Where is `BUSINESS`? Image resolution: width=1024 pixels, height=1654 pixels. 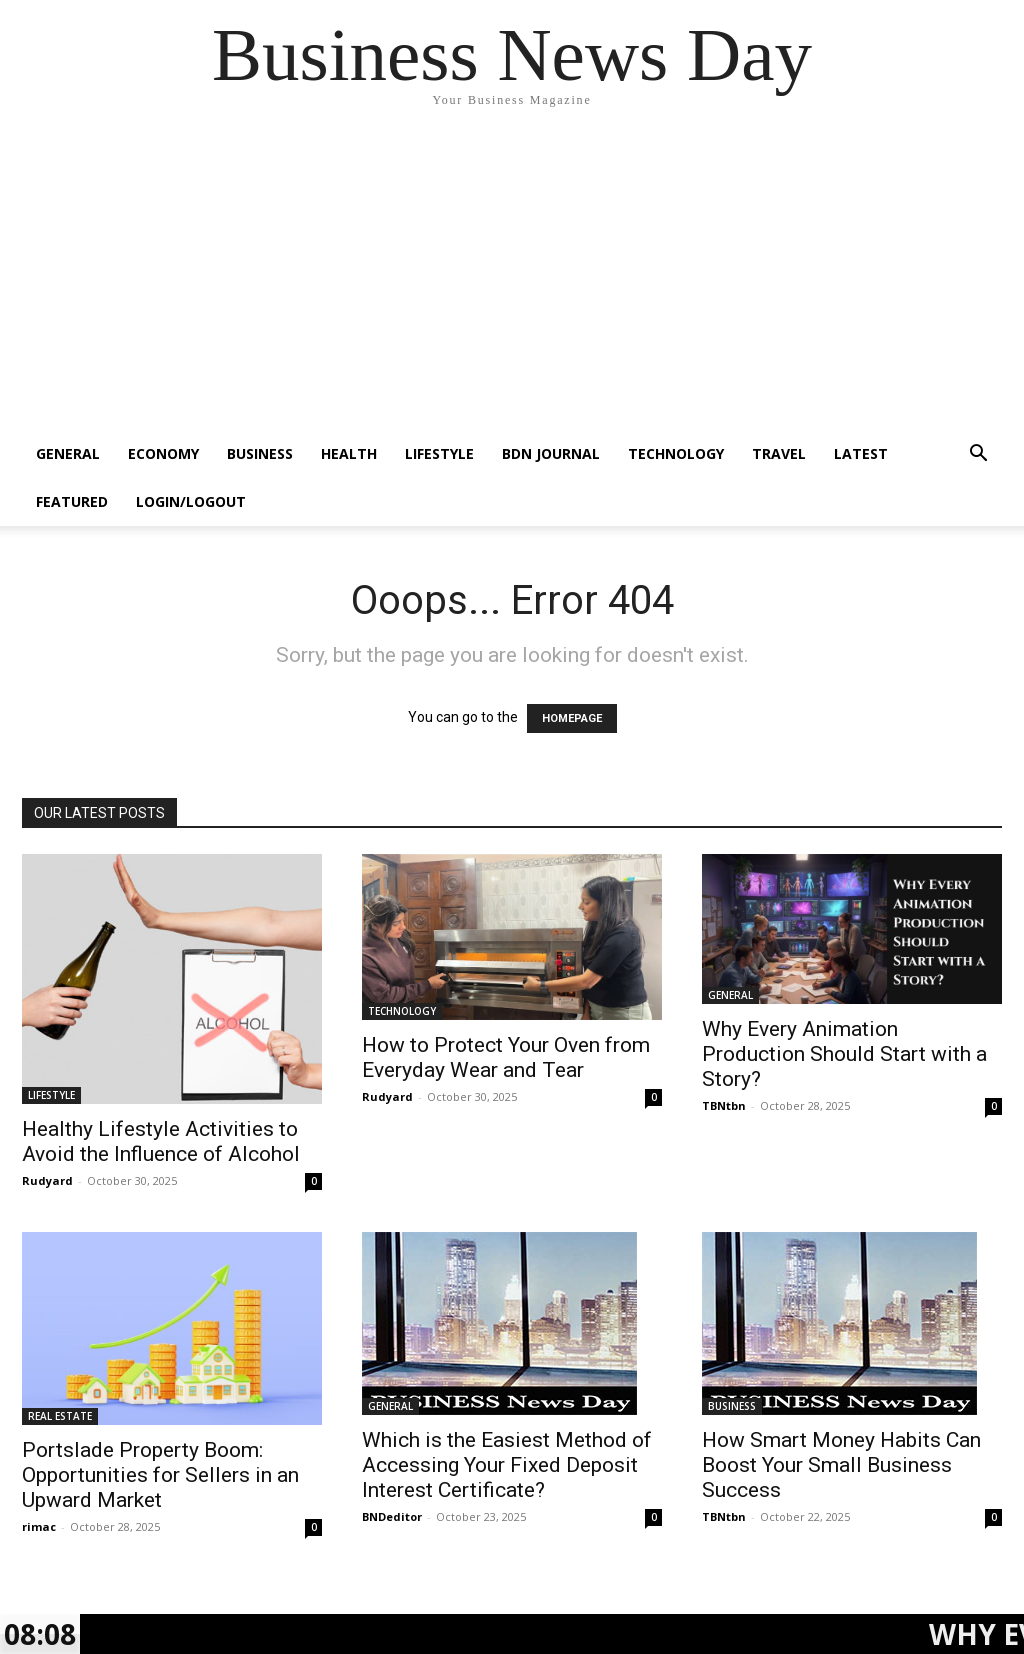 BUSINESS is located at coordinates (260, 453).